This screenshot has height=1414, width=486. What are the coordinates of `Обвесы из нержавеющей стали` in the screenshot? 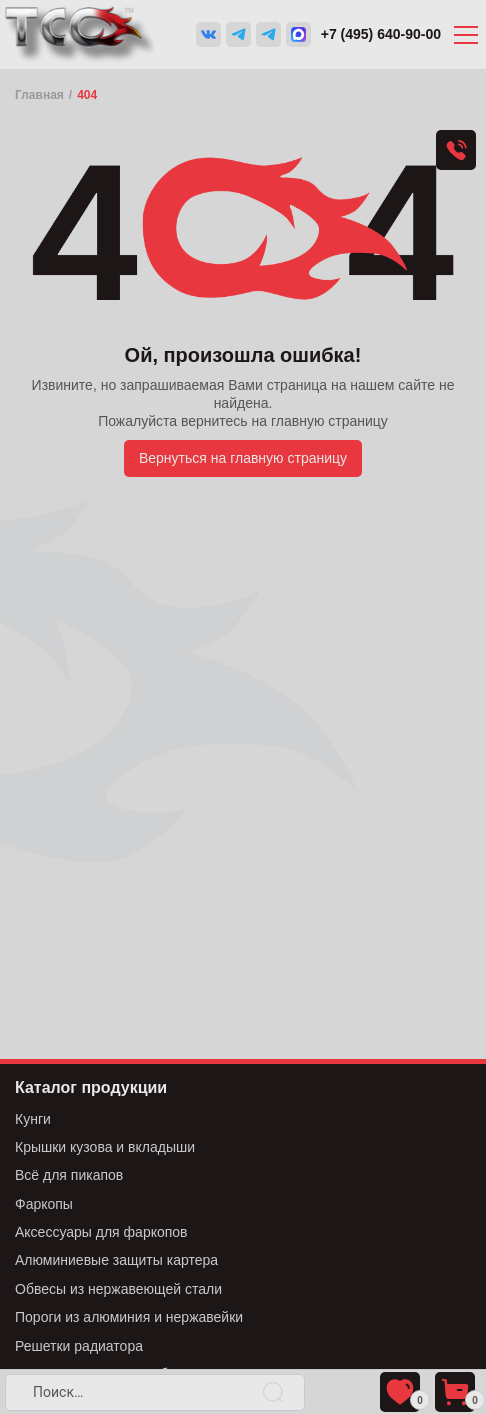 It's located at (118, 1289).